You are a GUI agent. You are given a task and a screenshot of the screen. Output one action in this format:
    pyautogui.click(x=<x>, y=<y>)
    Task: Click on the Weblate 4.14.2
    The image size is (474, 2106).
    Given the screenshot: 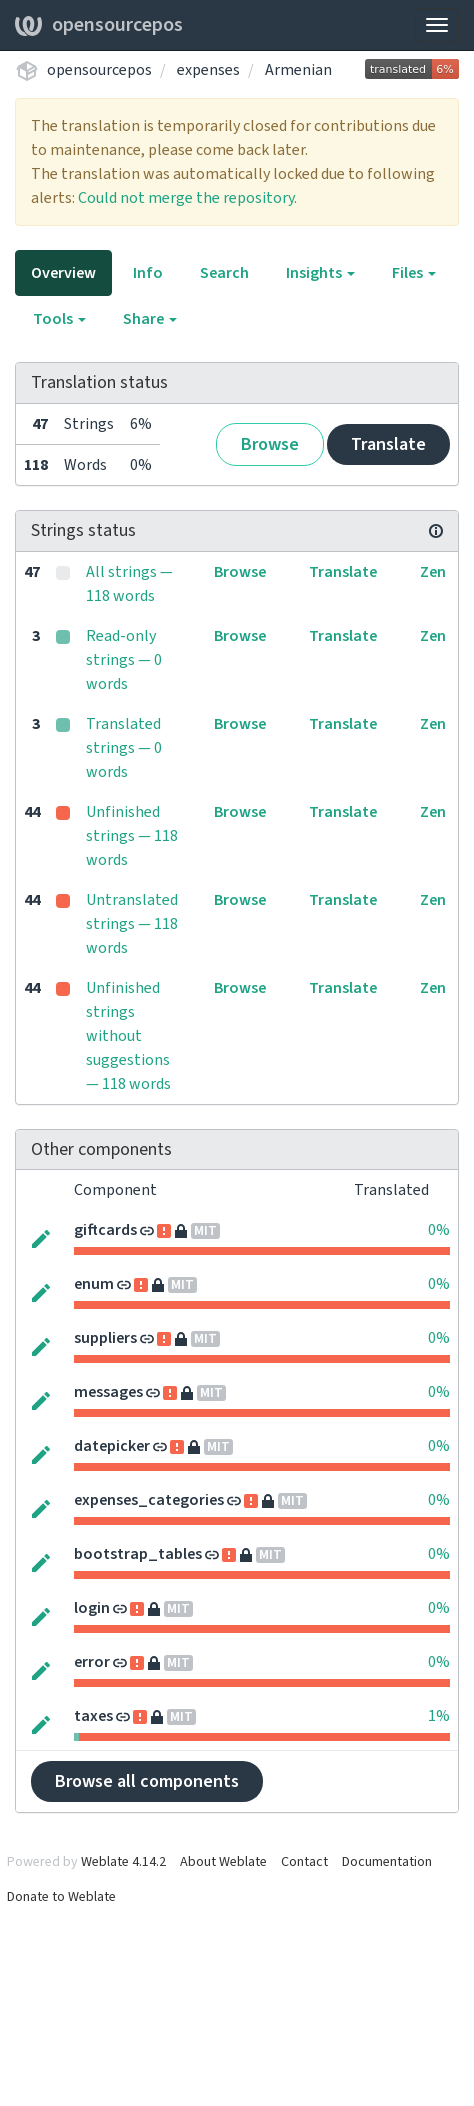 What is the action you would take?
    pyautogui.click(x=123, y=1862)
    